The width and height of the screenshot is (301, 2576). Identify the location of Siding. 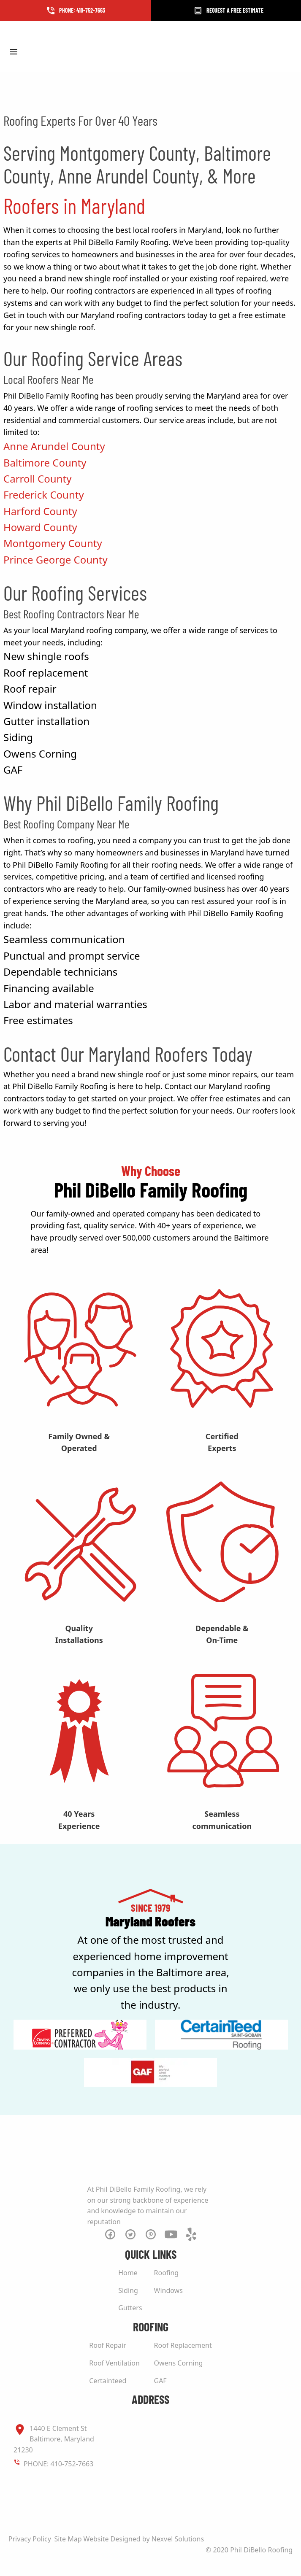
(128, 2290).